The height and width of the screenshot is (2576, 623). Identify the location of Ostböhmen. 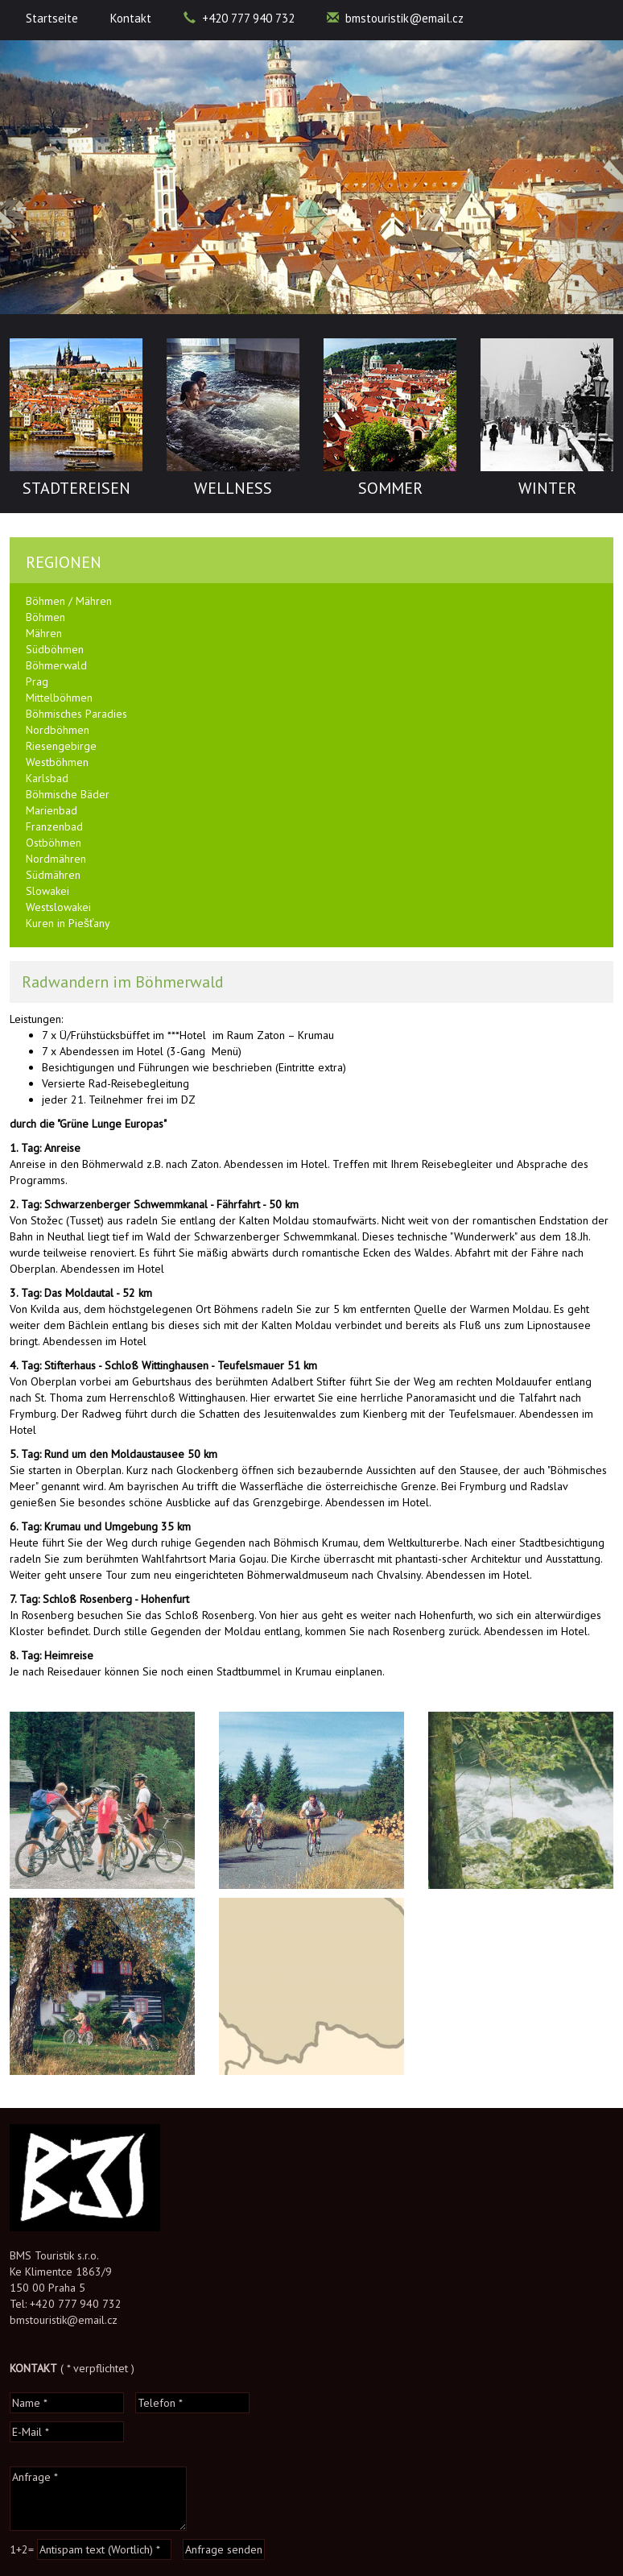
(53, 842).